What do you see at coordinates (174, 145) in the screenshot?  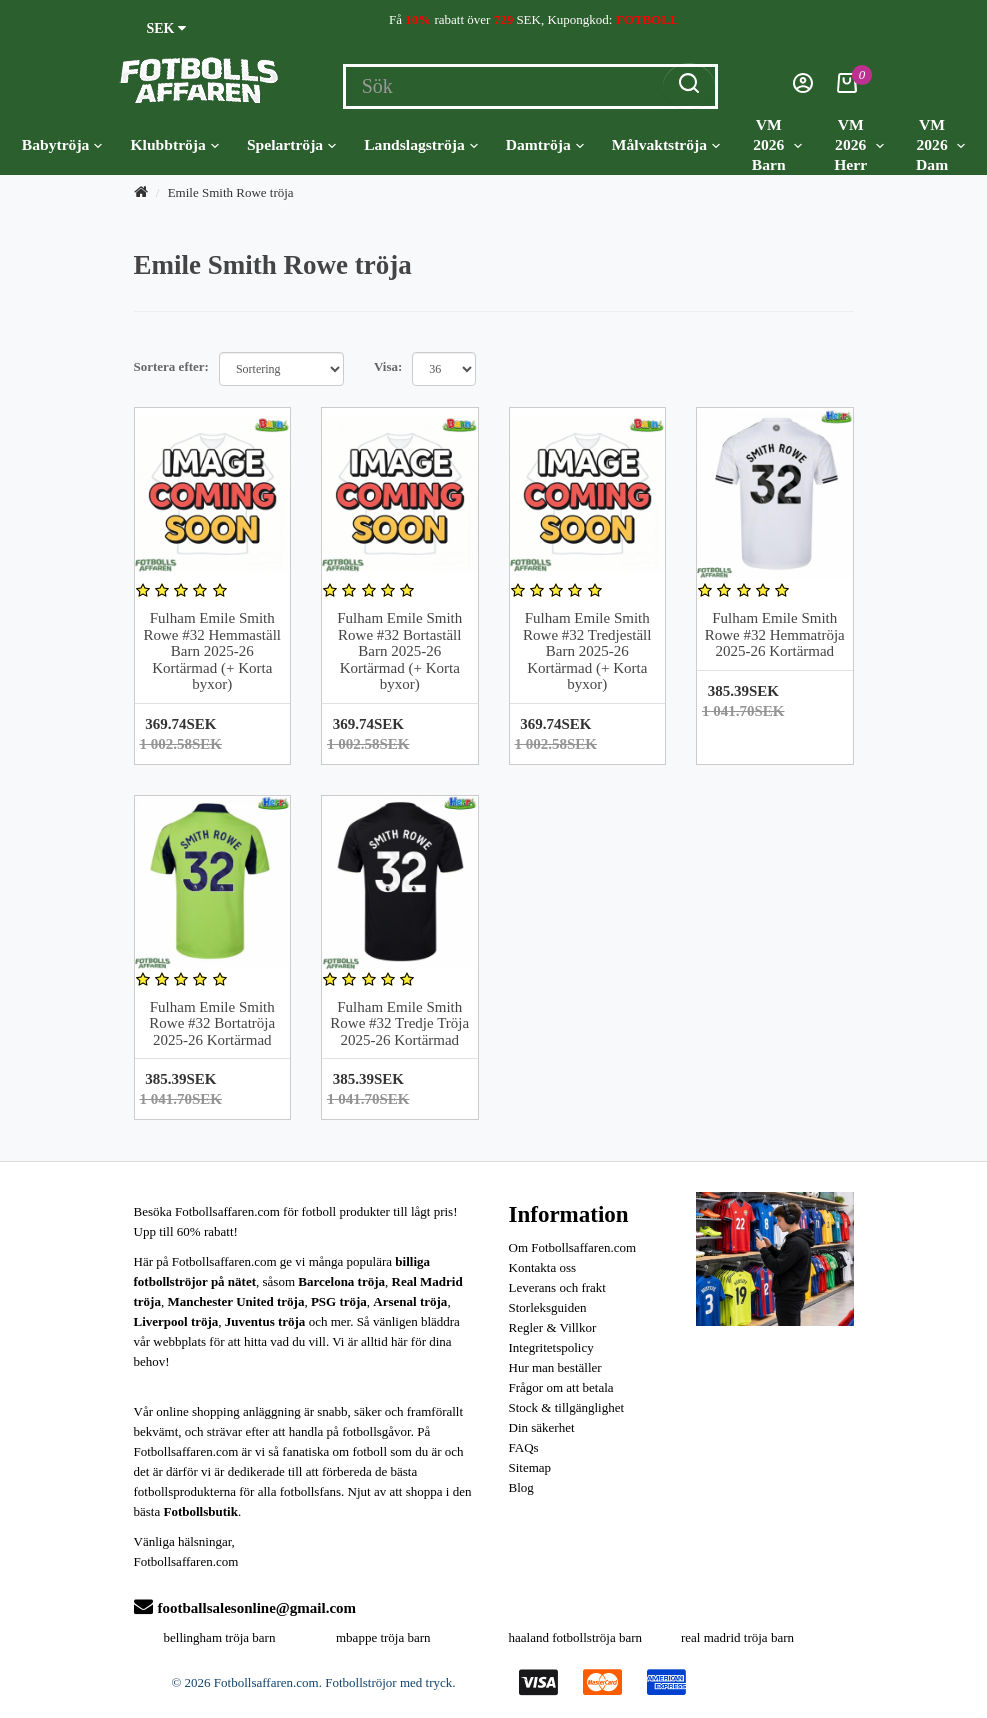 I see `Klubbtröja` at bounding box center [174, 145].